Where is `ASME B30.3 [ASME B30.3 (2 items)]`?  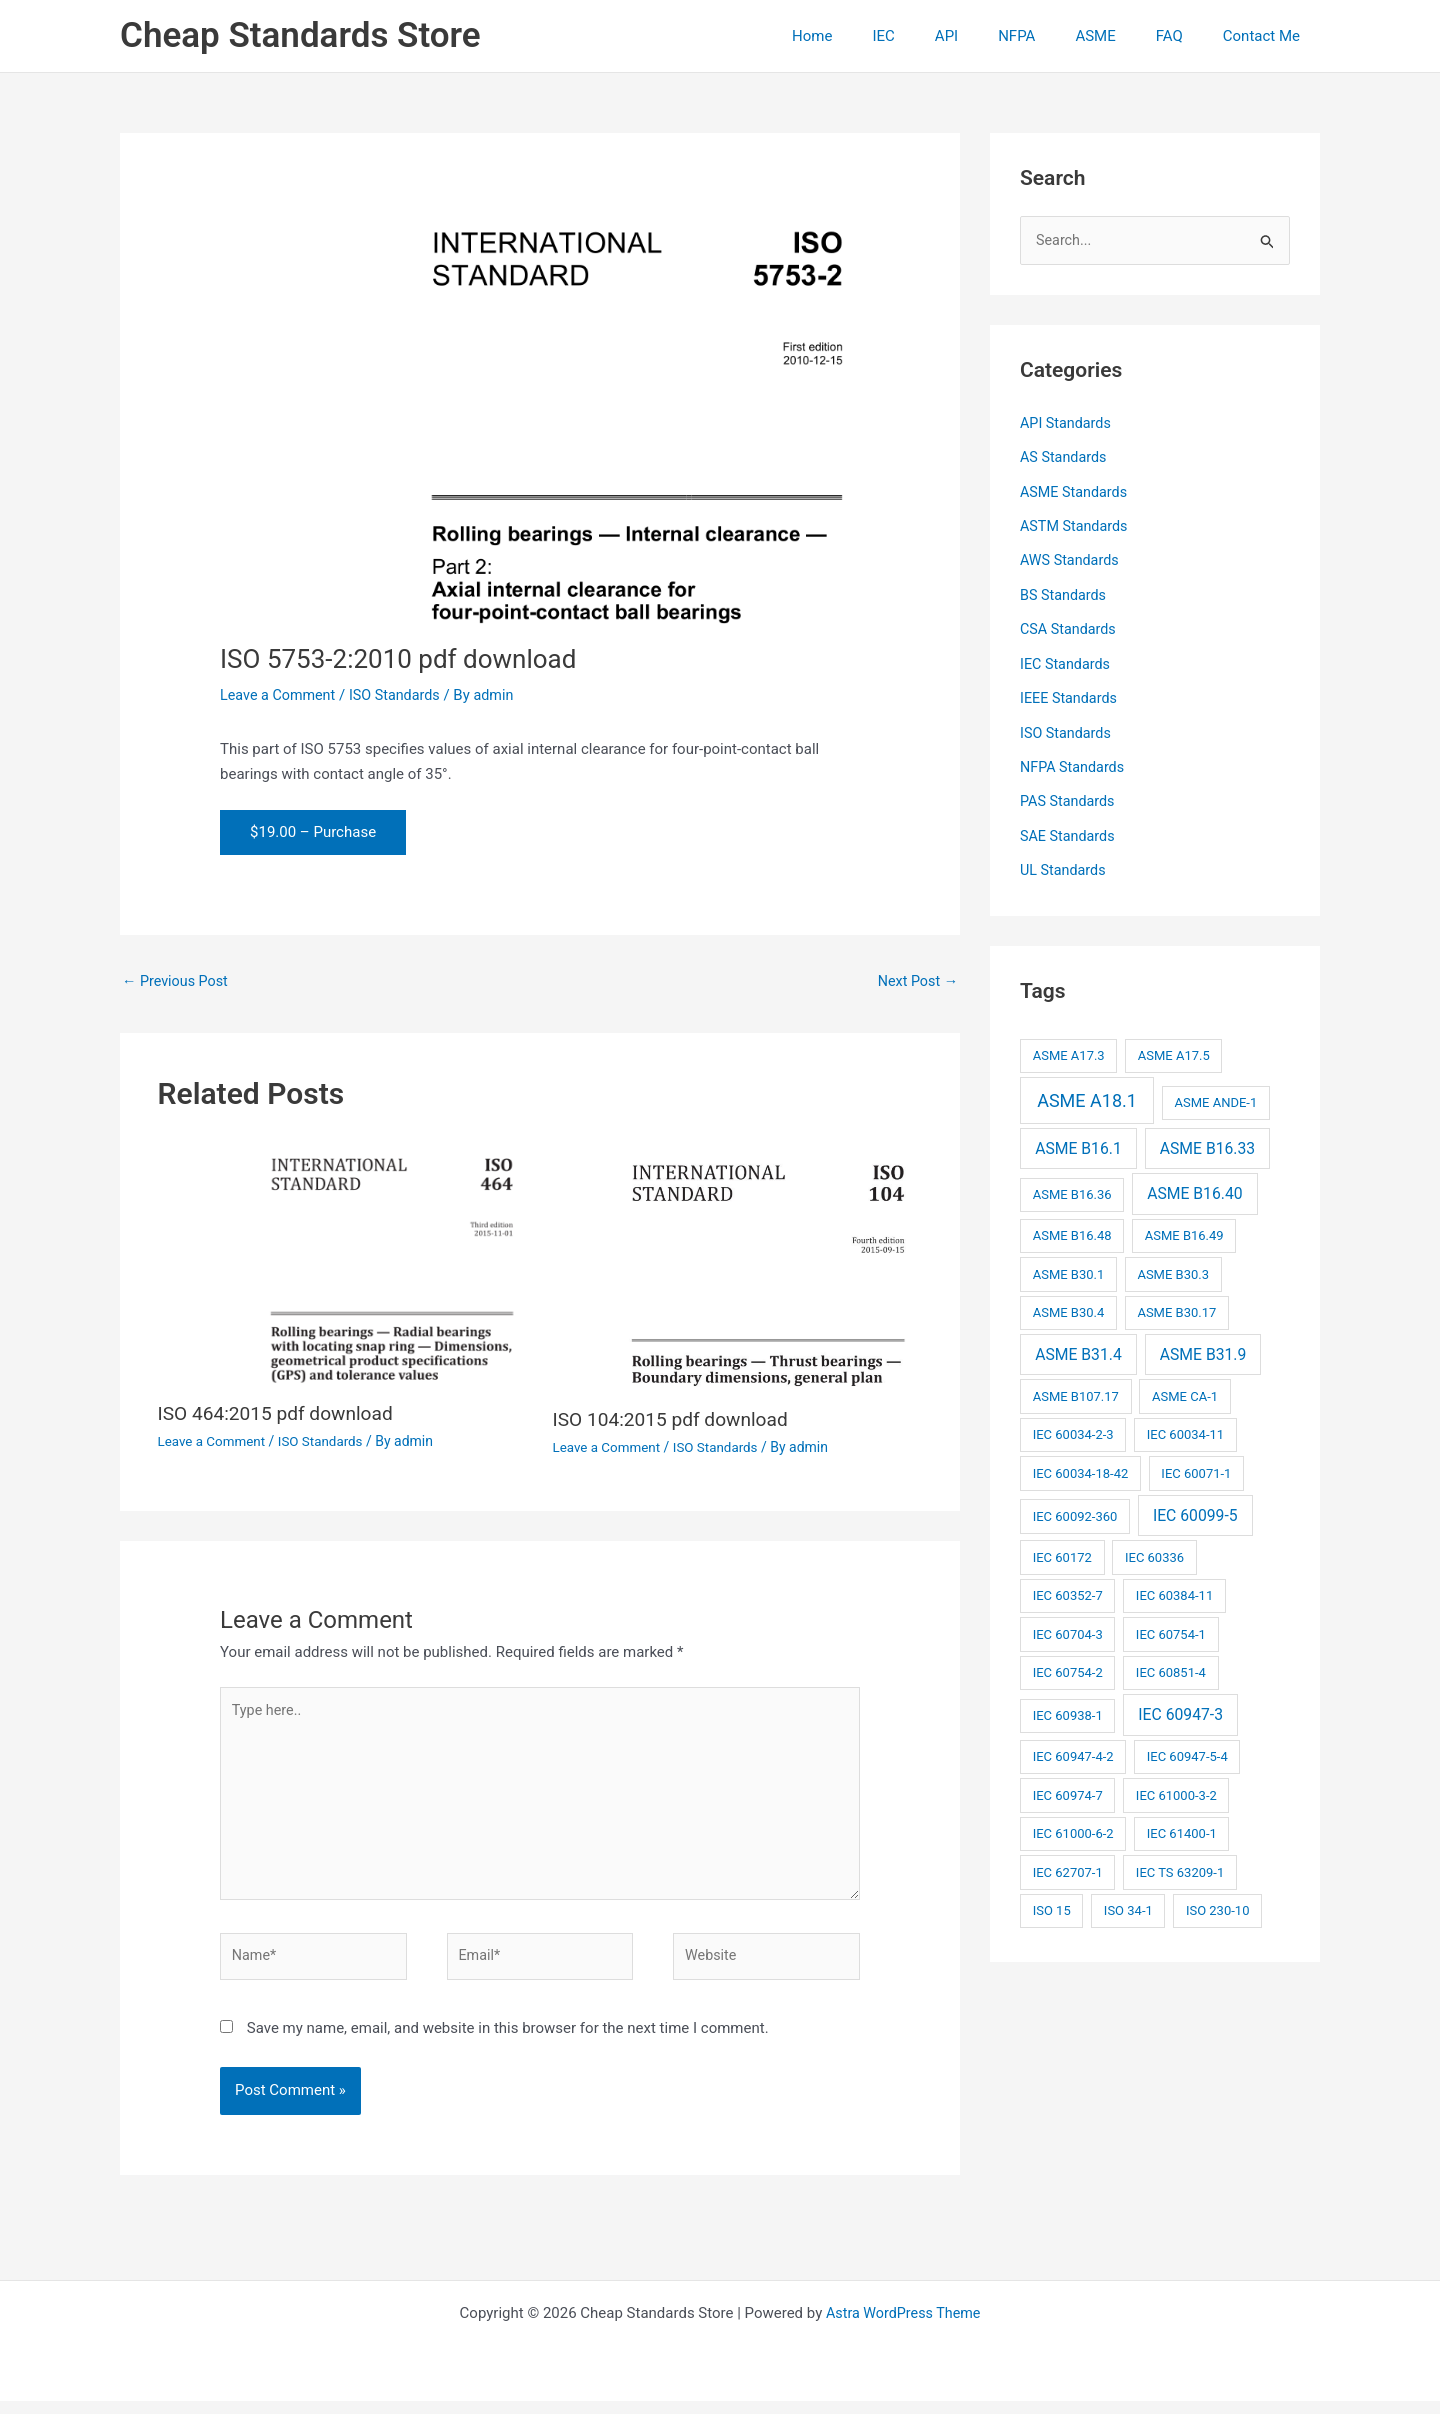 ASME B30.3 [ASME B30.3 (2 items)] is located at coordinates (1173, 1265).